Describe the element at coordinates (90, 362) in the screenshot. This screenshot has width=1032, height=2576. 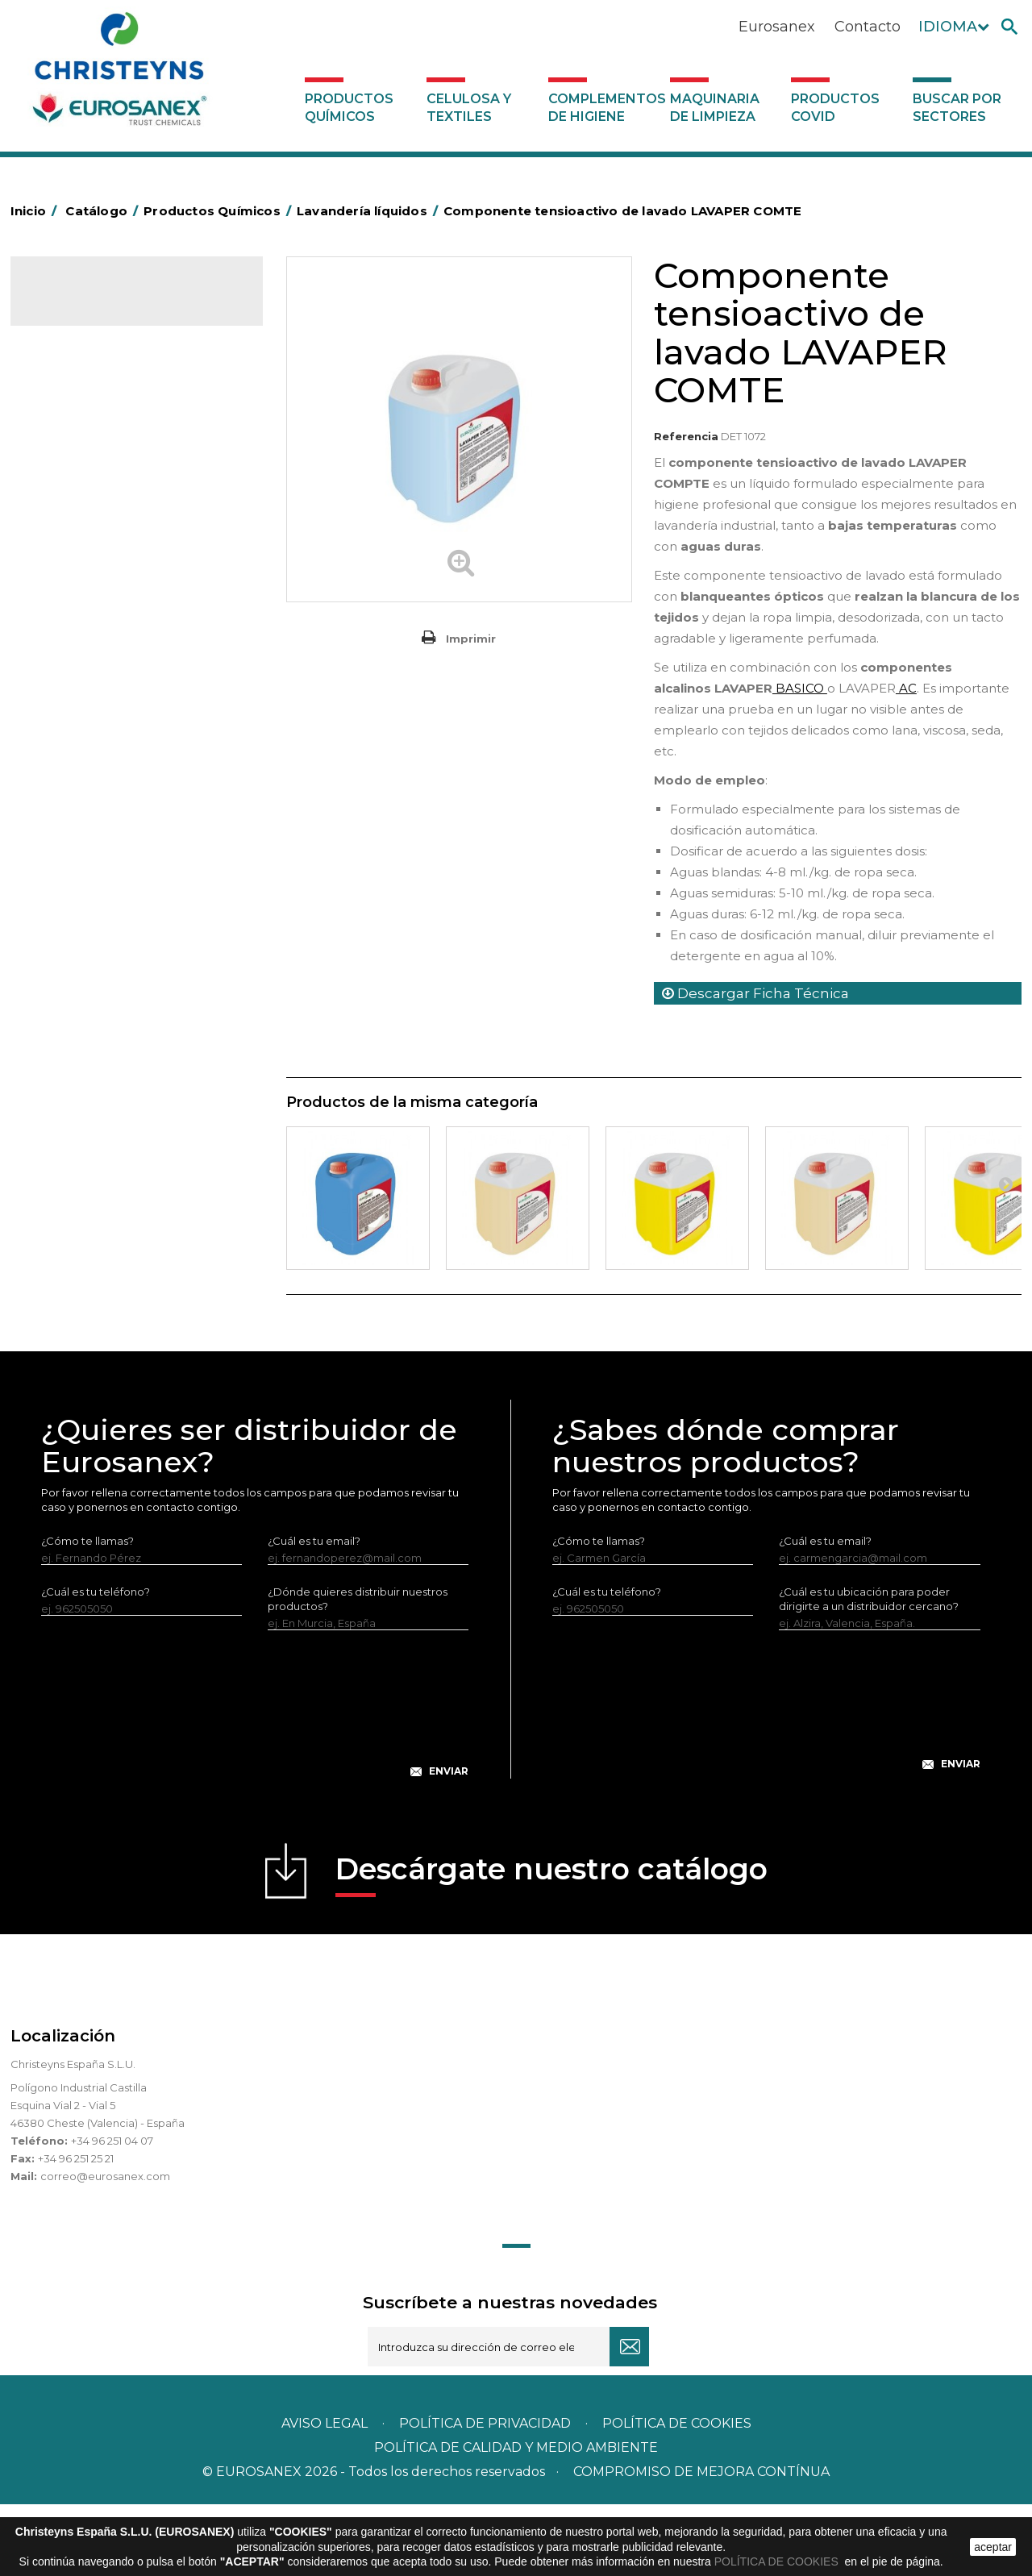
I see `Marketing Olfativo` at that location.